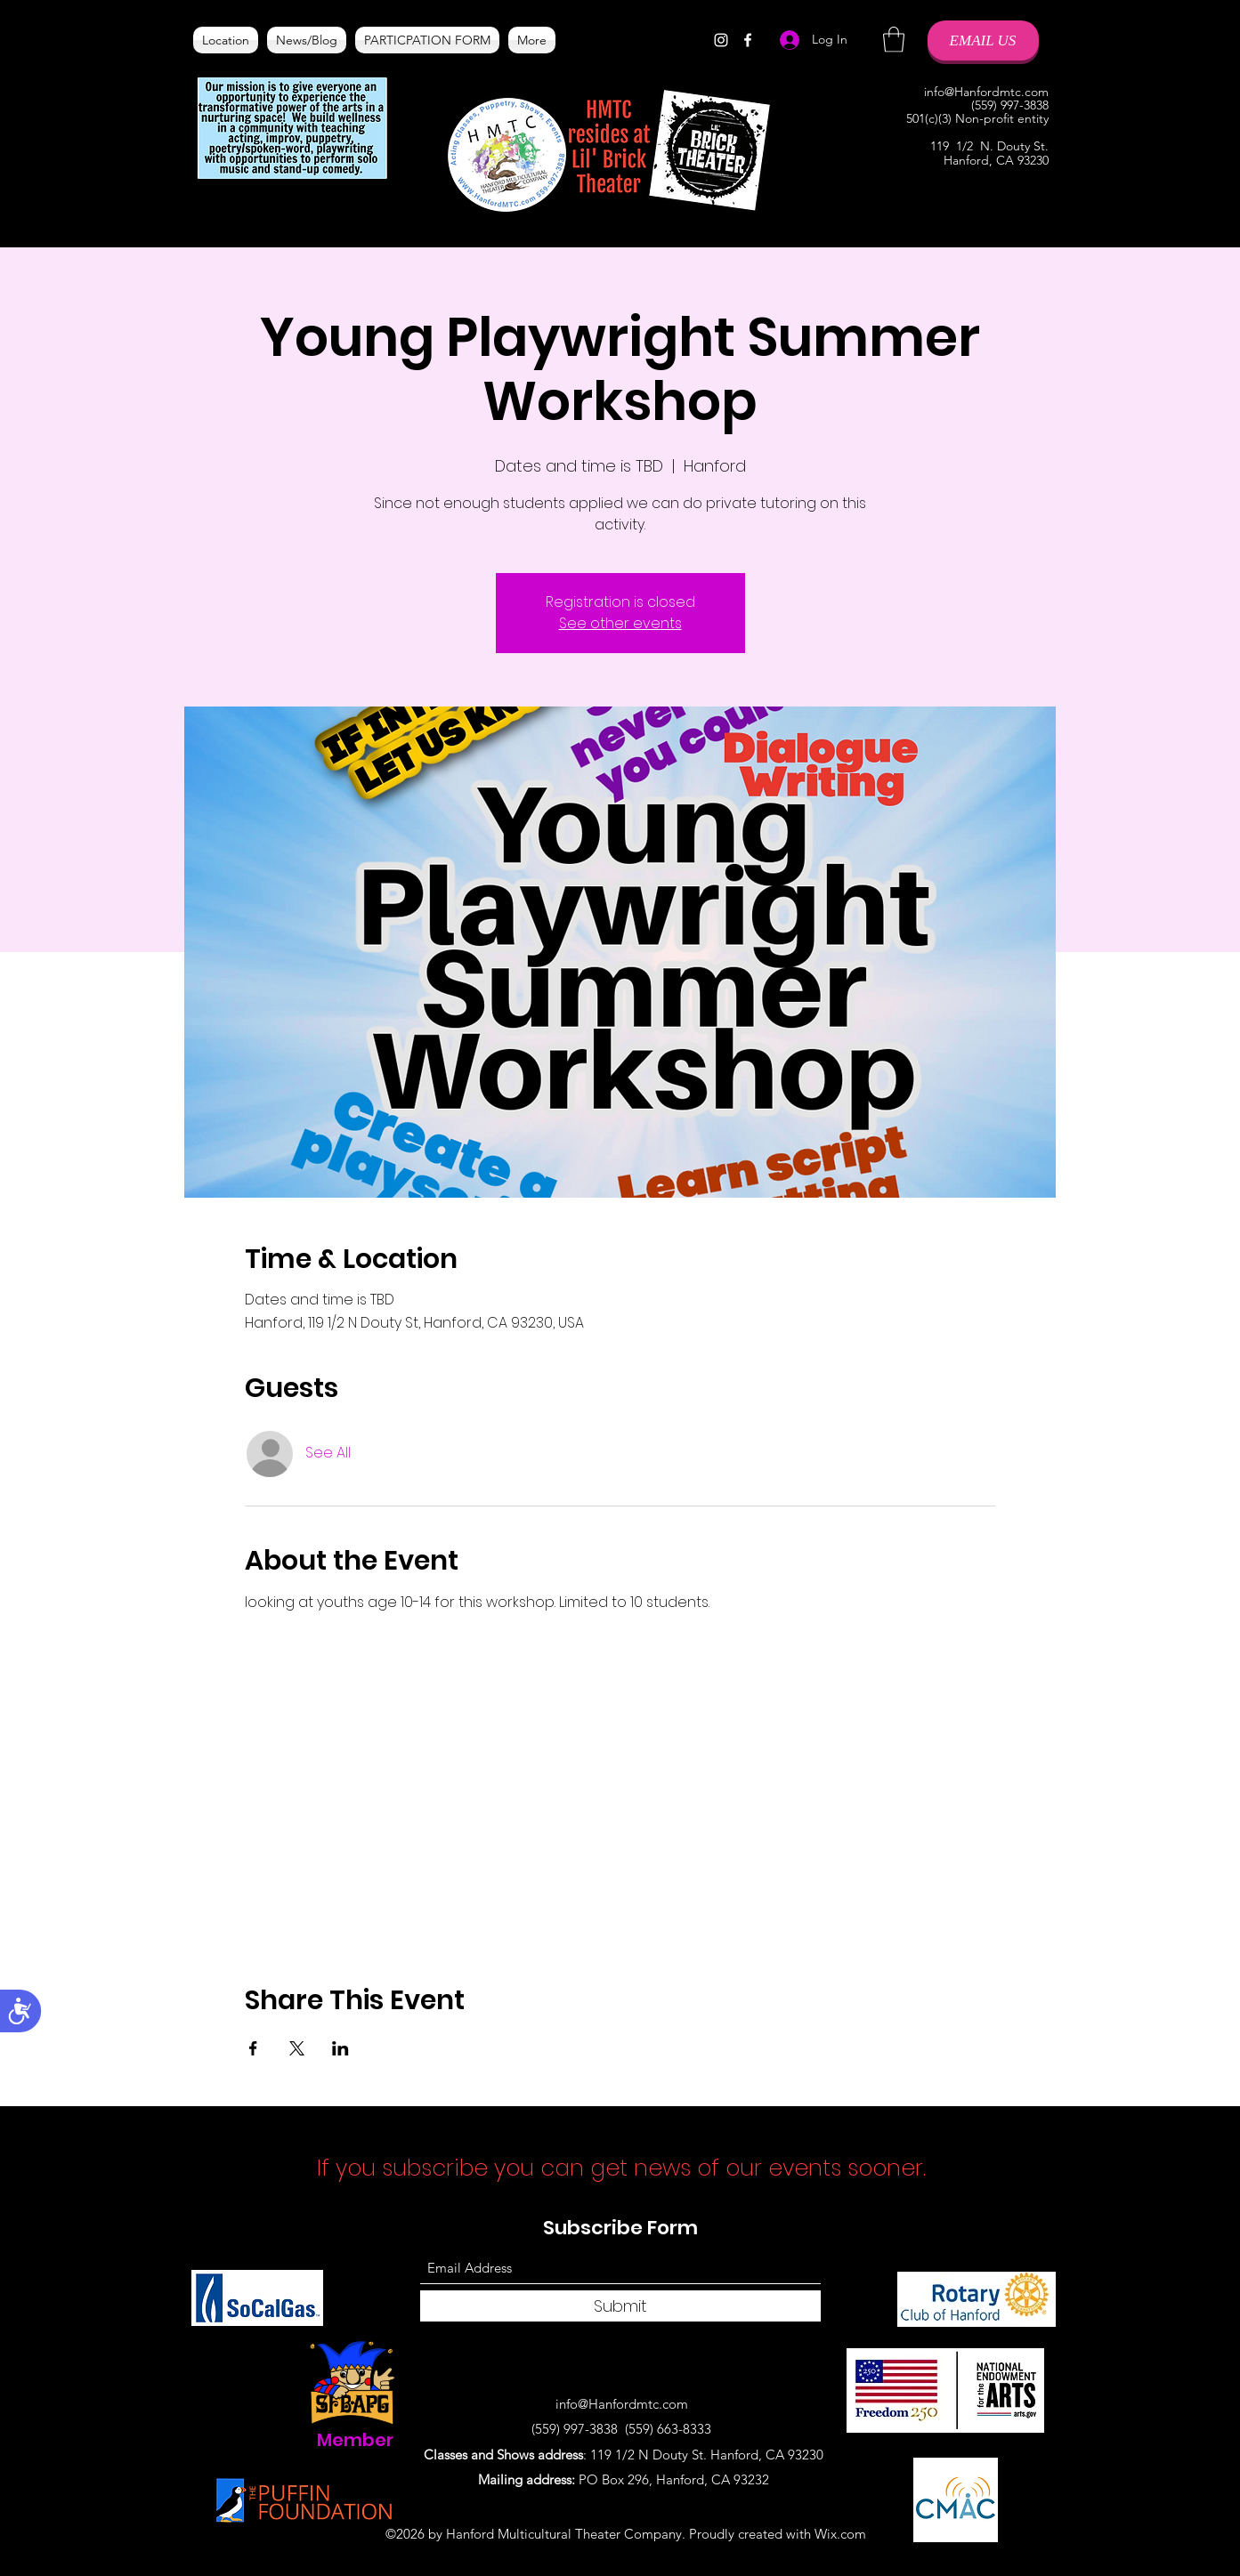 This screenshot has height=2576, width=1240. What do you see at coordinates (620, 623) in the screenshot?
I see `See other events` at bounding box center [620, 623].